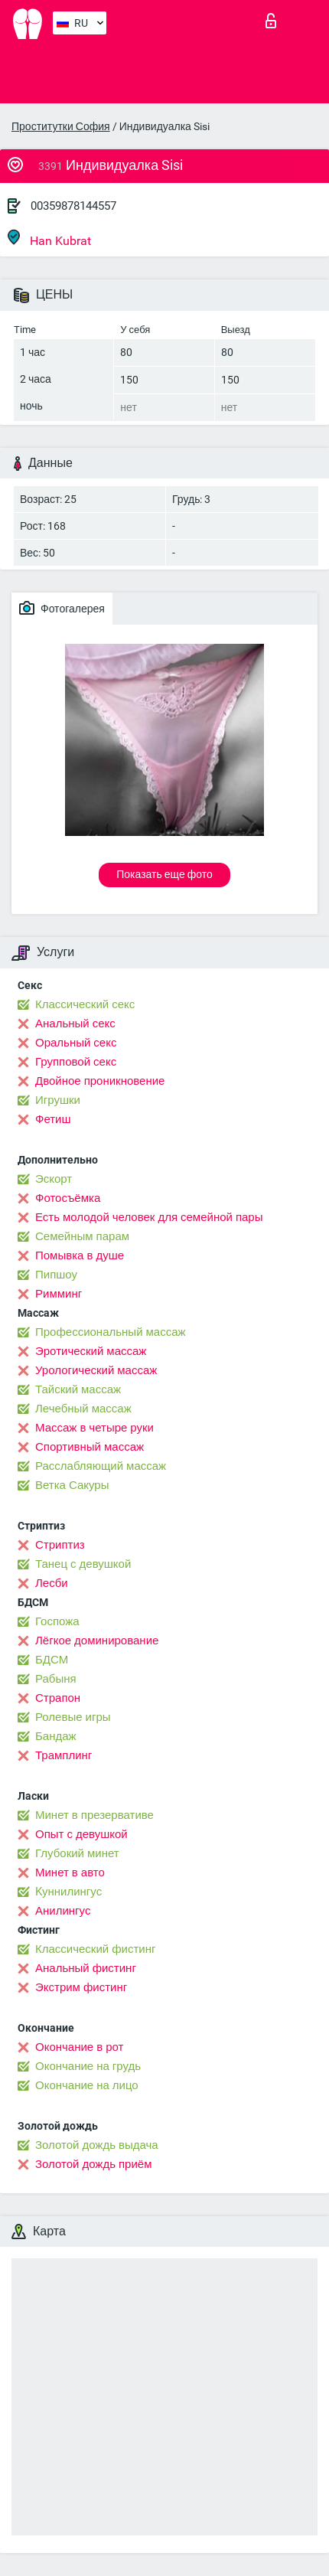 The width and height of the screenshot is (329, 2576). I want to click on Опыт с девушкой, so click(81, 1834).